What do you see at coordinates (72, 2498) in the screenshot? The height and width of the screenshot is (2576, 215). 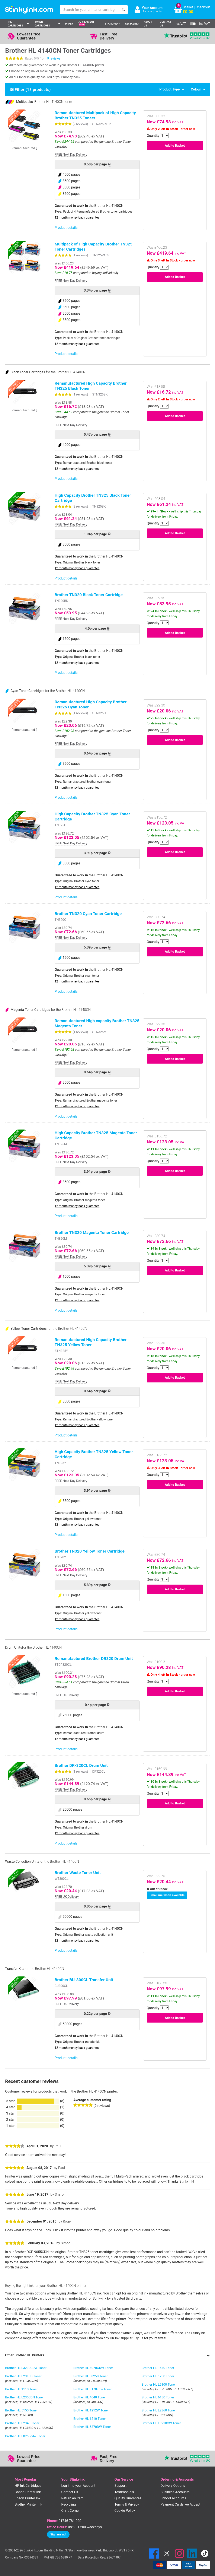 I see `Return an Item` at bounding box center [72, 2498].